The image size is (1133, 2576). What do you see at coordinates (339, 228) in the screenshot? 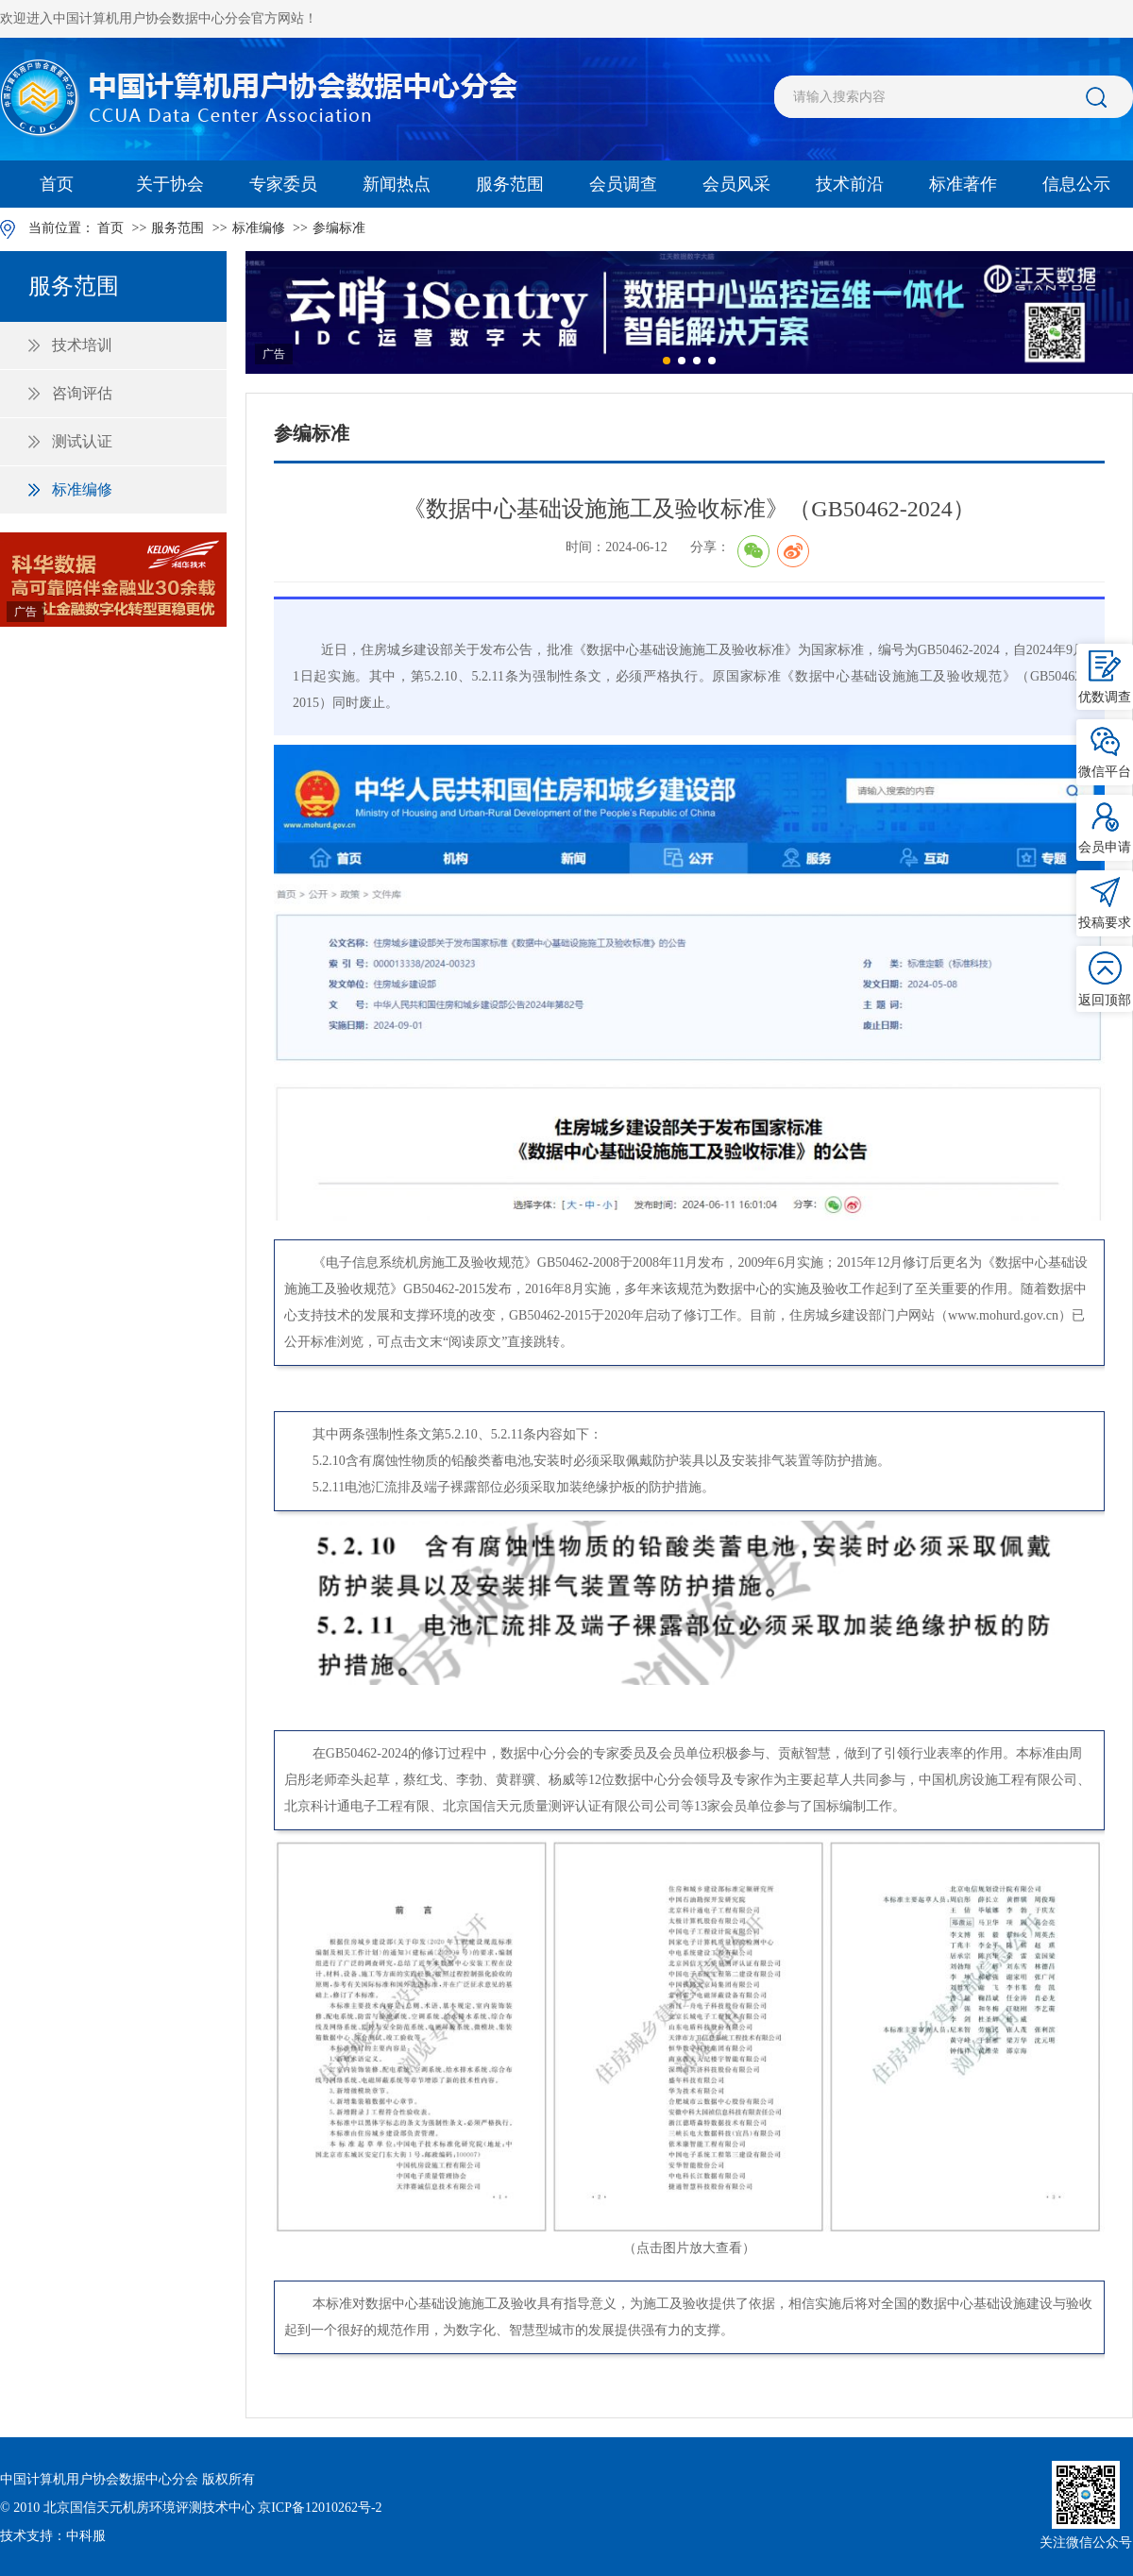
I see `参编标准` at bounding box center [339, 228].